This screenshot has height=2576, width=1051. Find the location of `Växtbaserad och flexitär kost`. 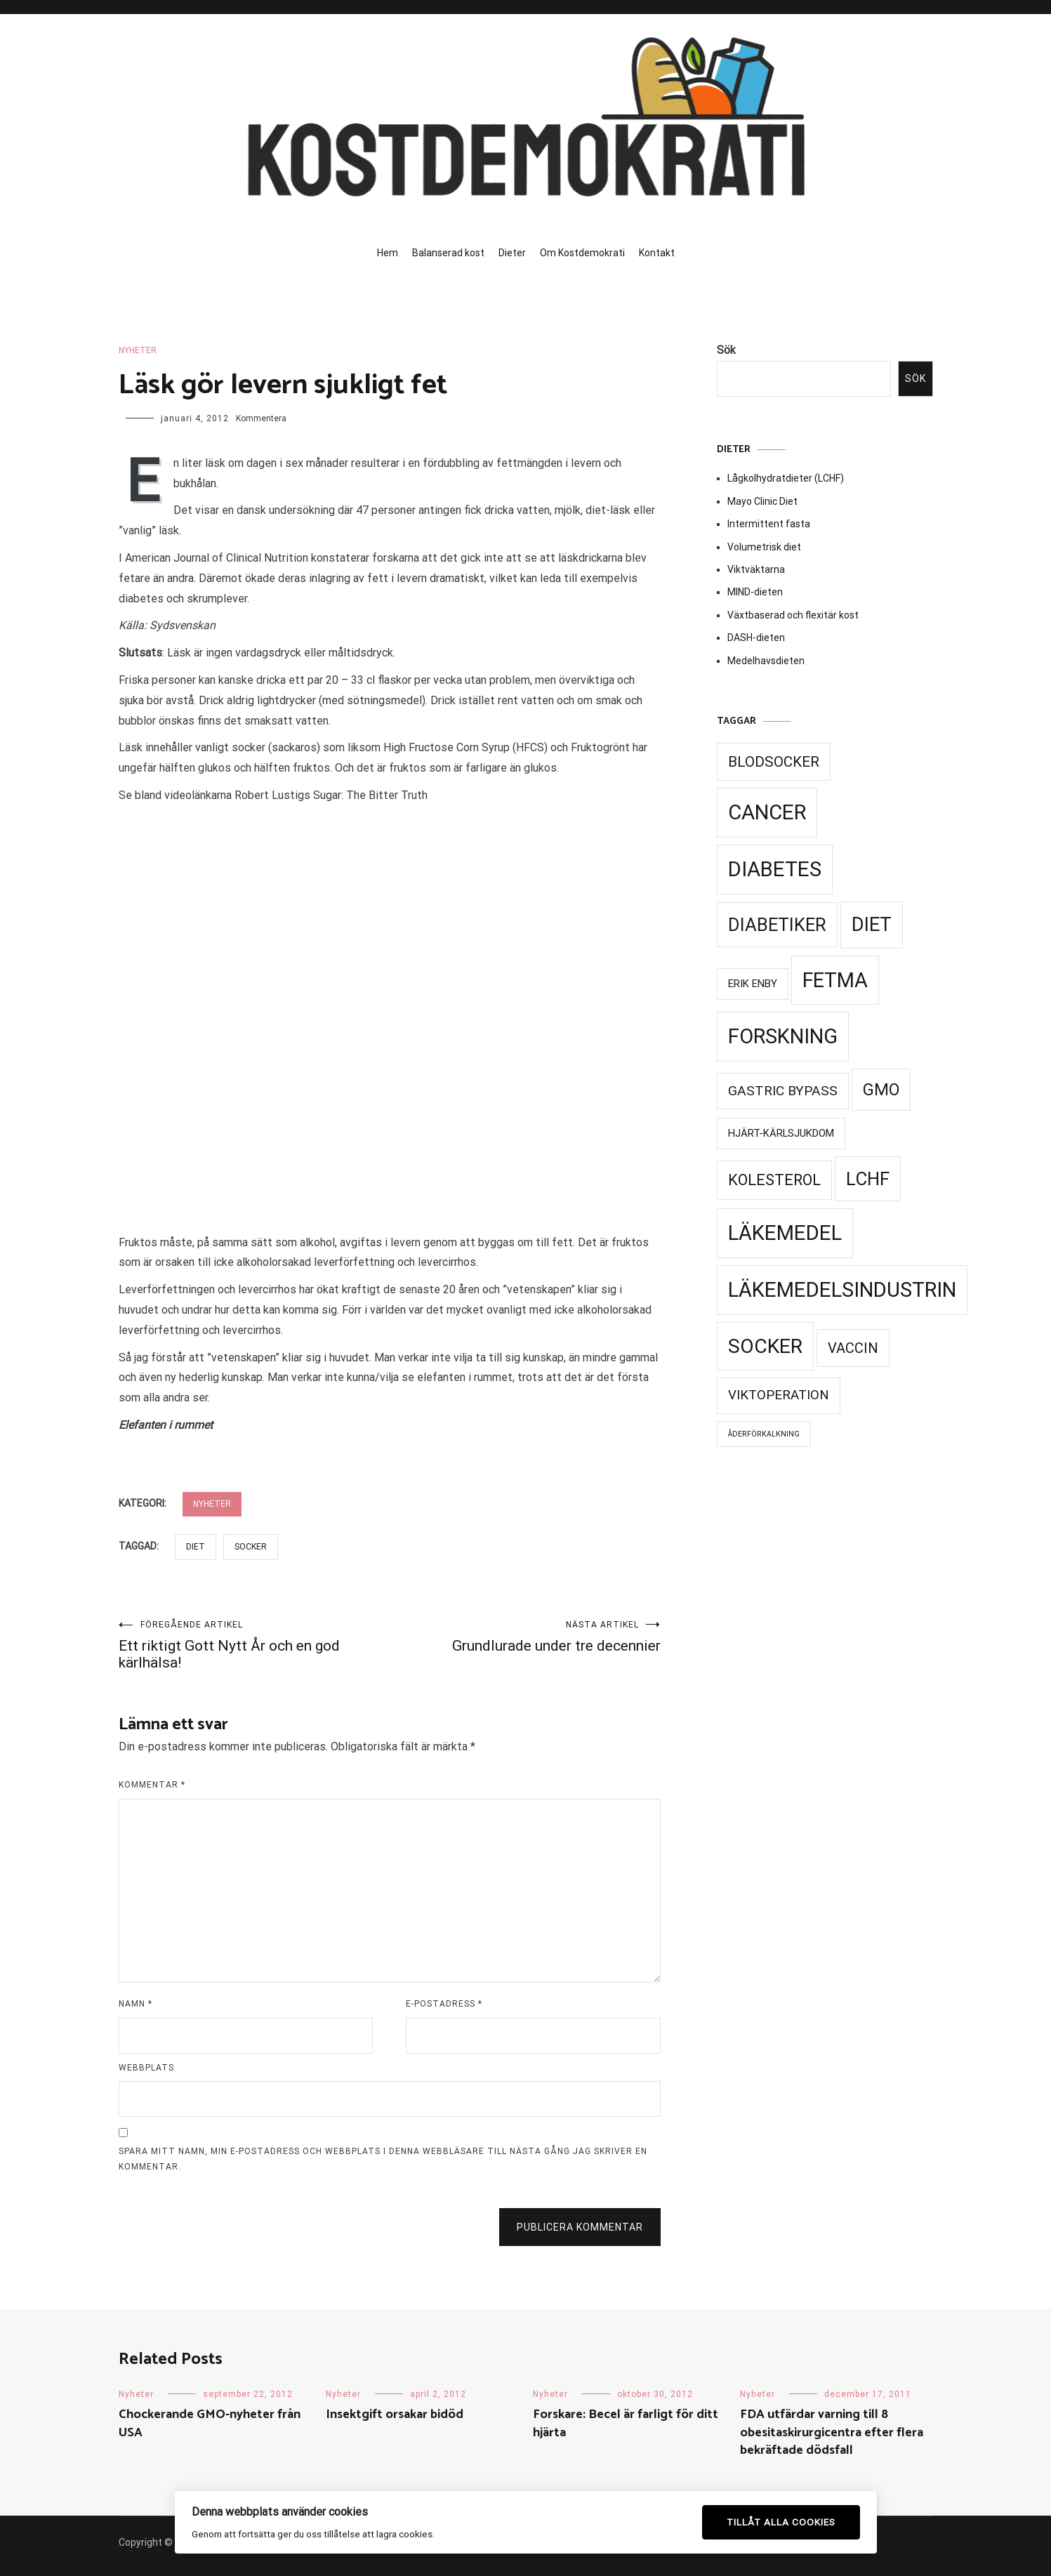

Växtbaserad och flexitär kost is located at coordinates (793, 615).